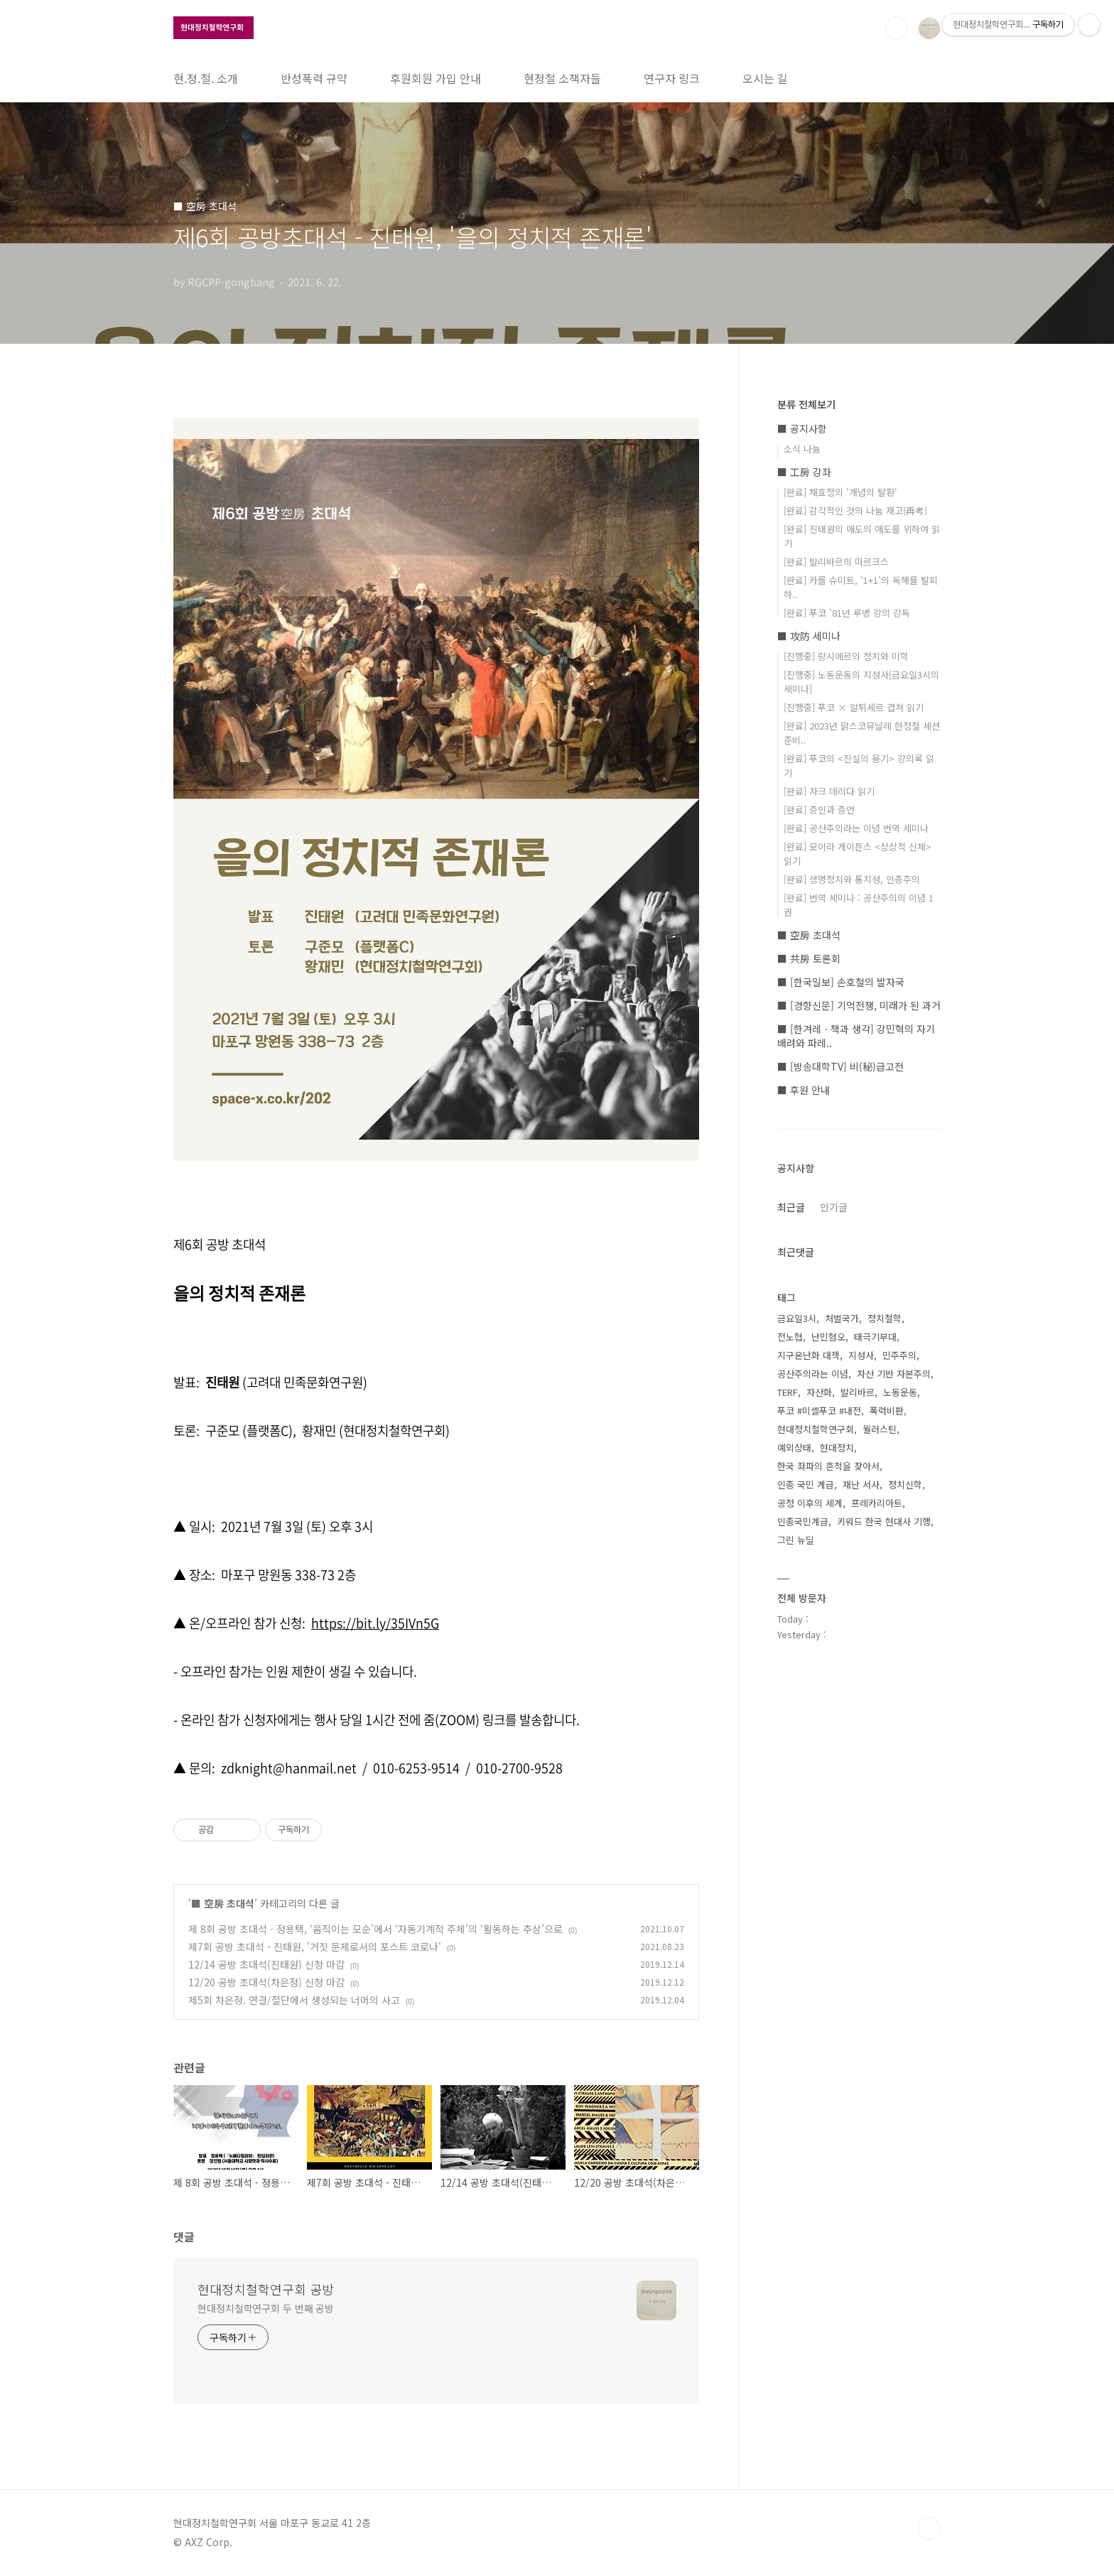 The width and height of the screenshot is (1114, 2576). I want to click on 공정 이후의 세계, so click(810, 1503).